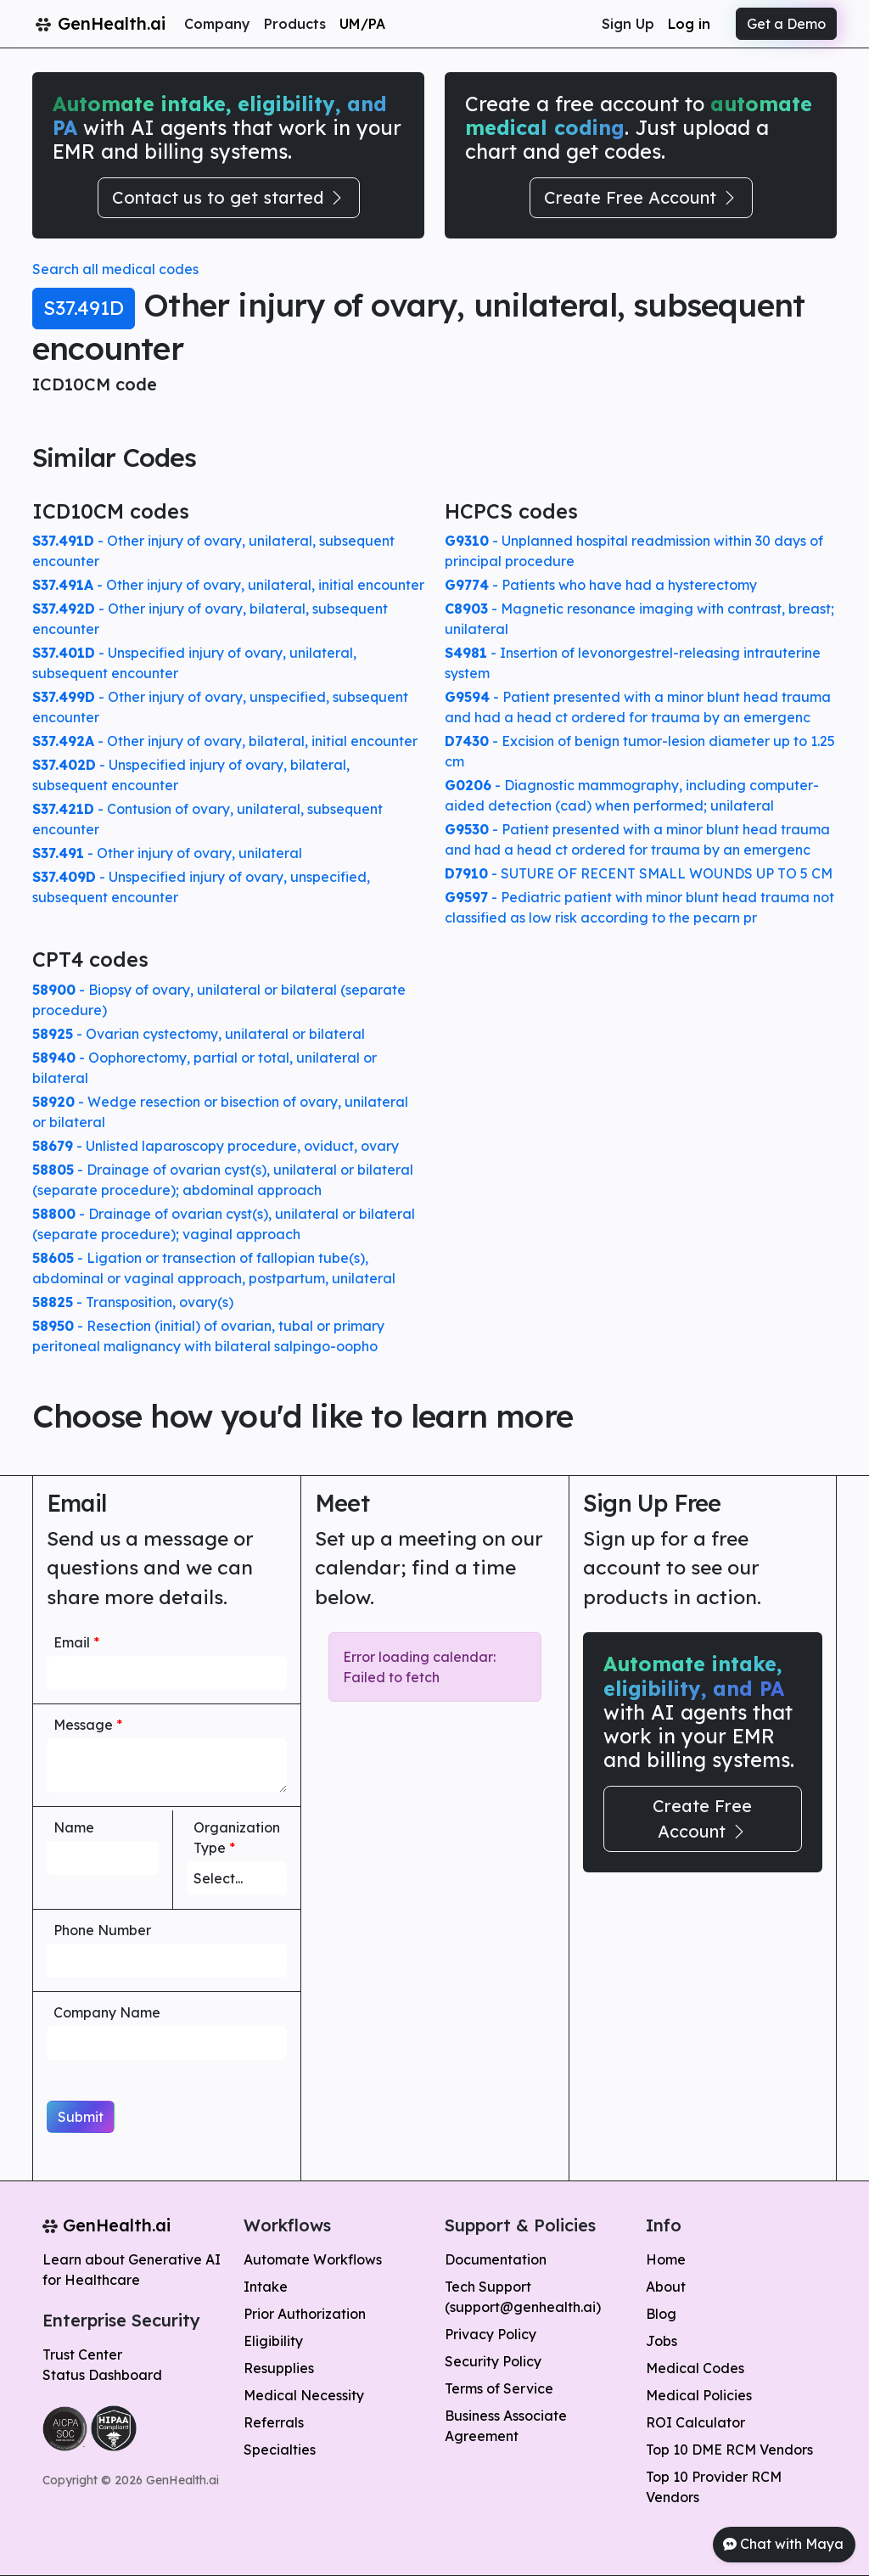 The image size is (869, 2576). I want to click on - Ovarian cystectomy, unilateral or bilateral, so click(198, 1033).